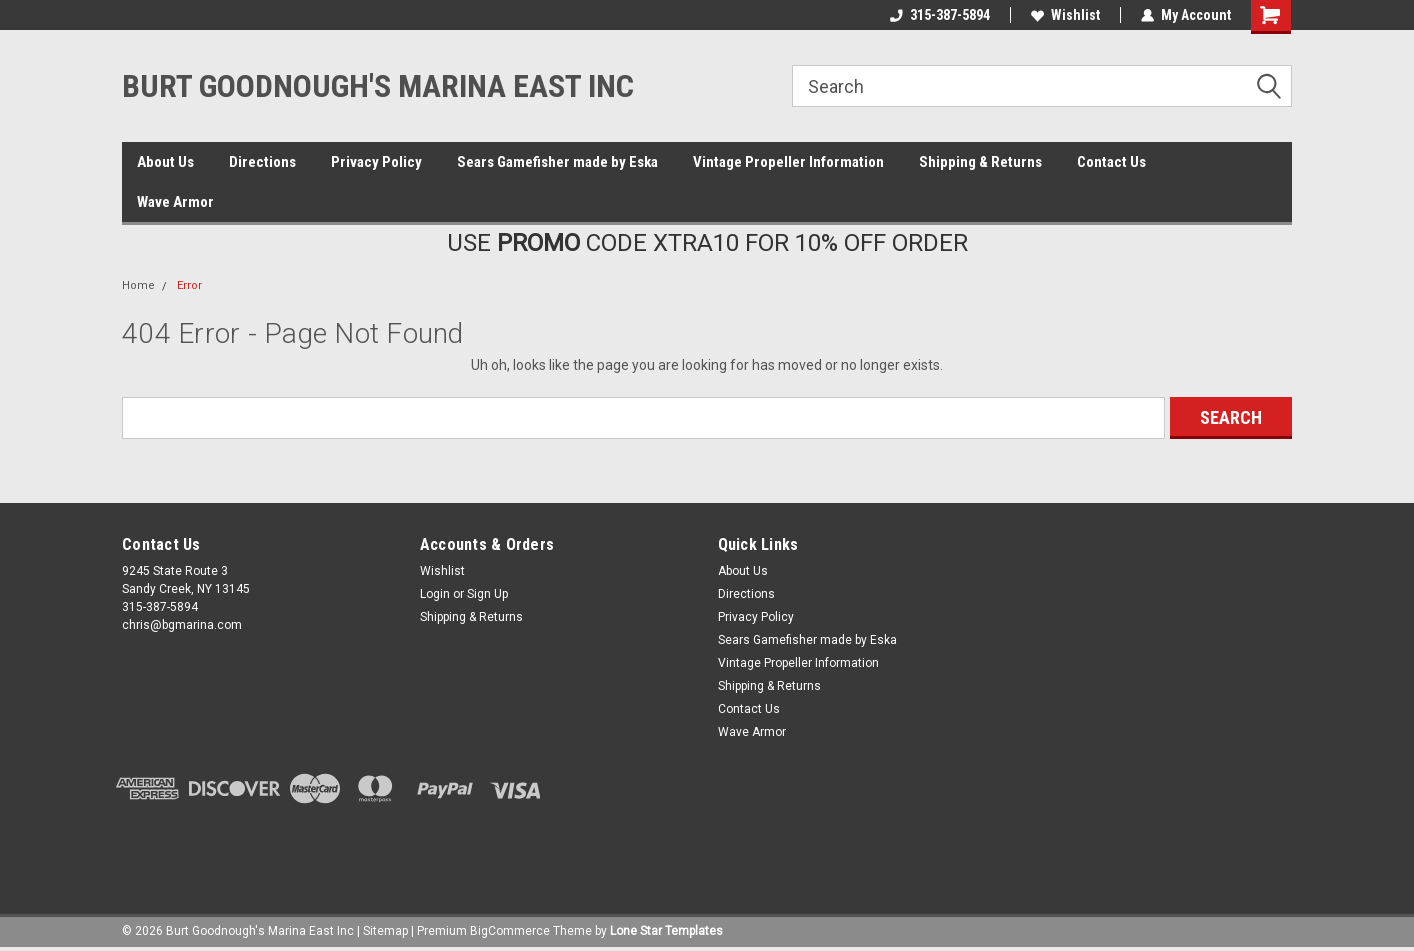 This screenshot has width=1414, height=951. What do you see at coordinates (189, 285) in the screenshot?
I see `Error` at bounding box center [189, 285].